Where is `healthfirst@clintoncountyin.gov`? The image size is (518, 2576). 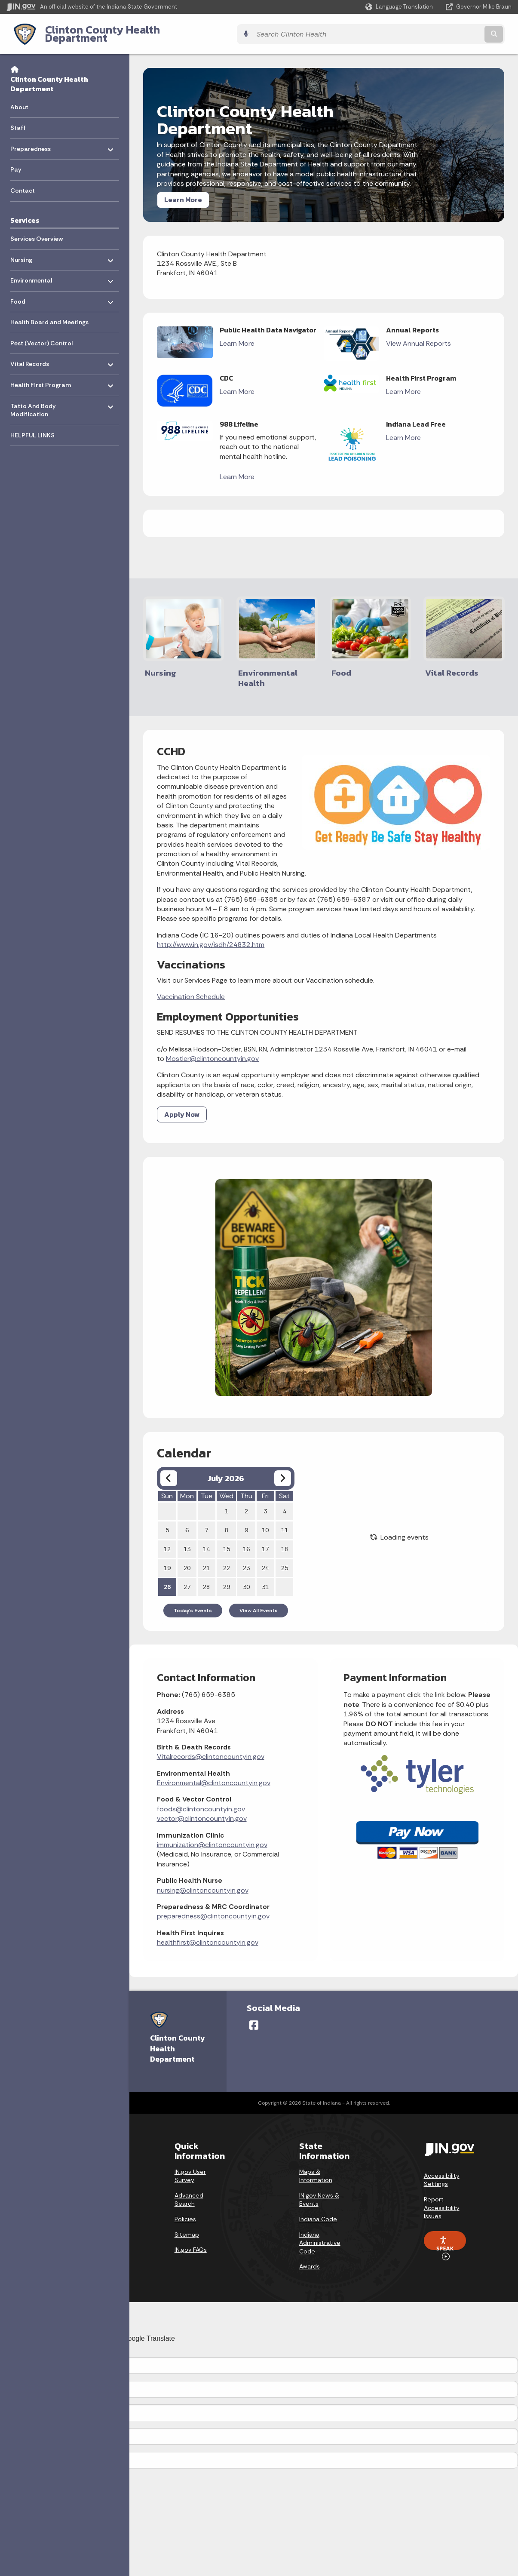 healthfirst@clintoncountyin.gov is located at coordinates (207, 1933).